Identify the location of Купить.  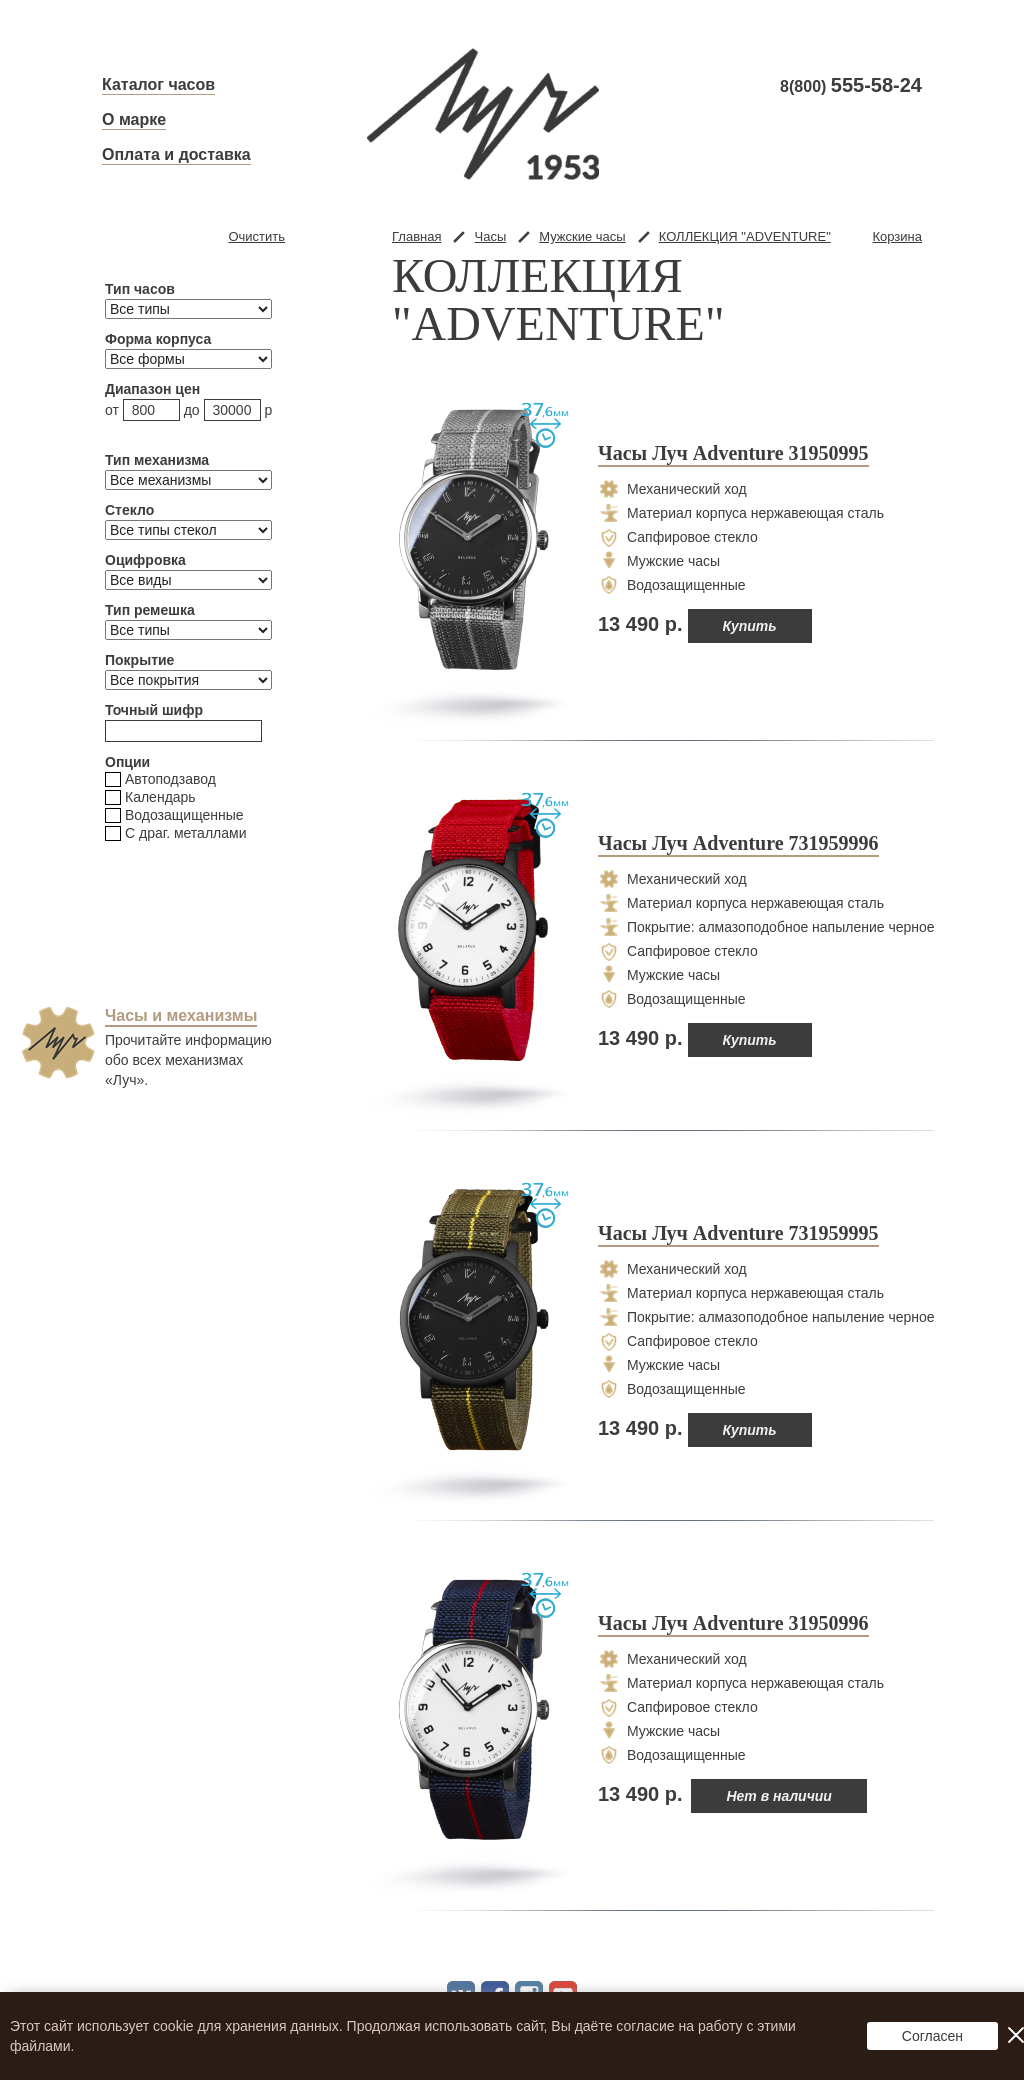
(750, 626).